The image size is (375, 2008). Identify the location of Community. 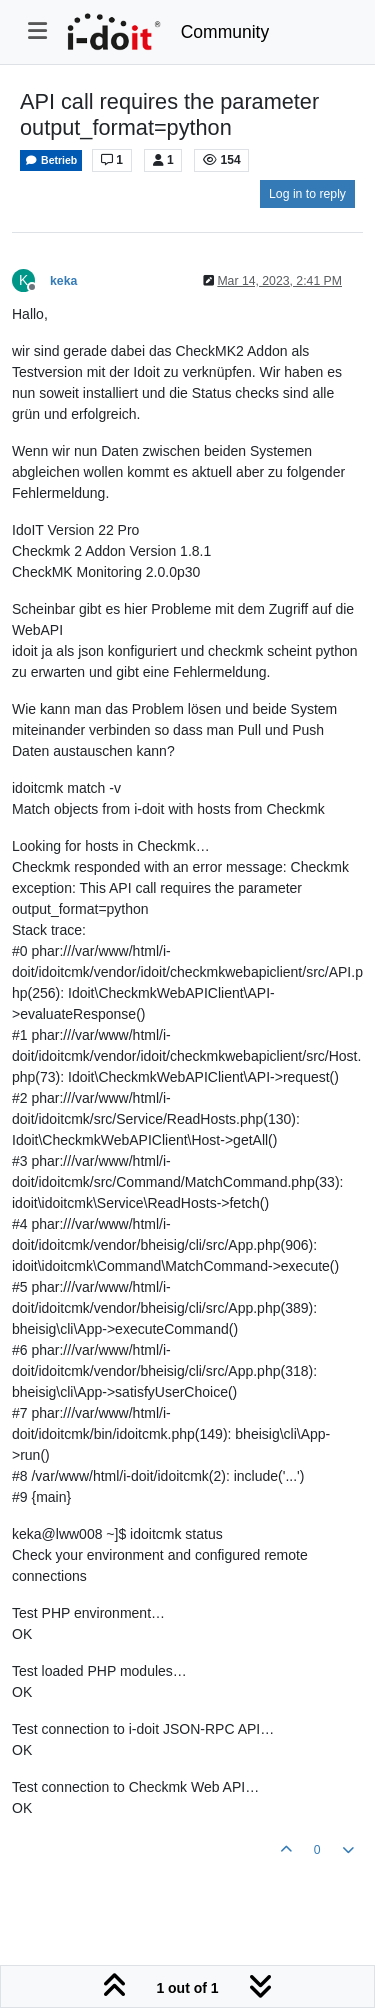
(225, 32).